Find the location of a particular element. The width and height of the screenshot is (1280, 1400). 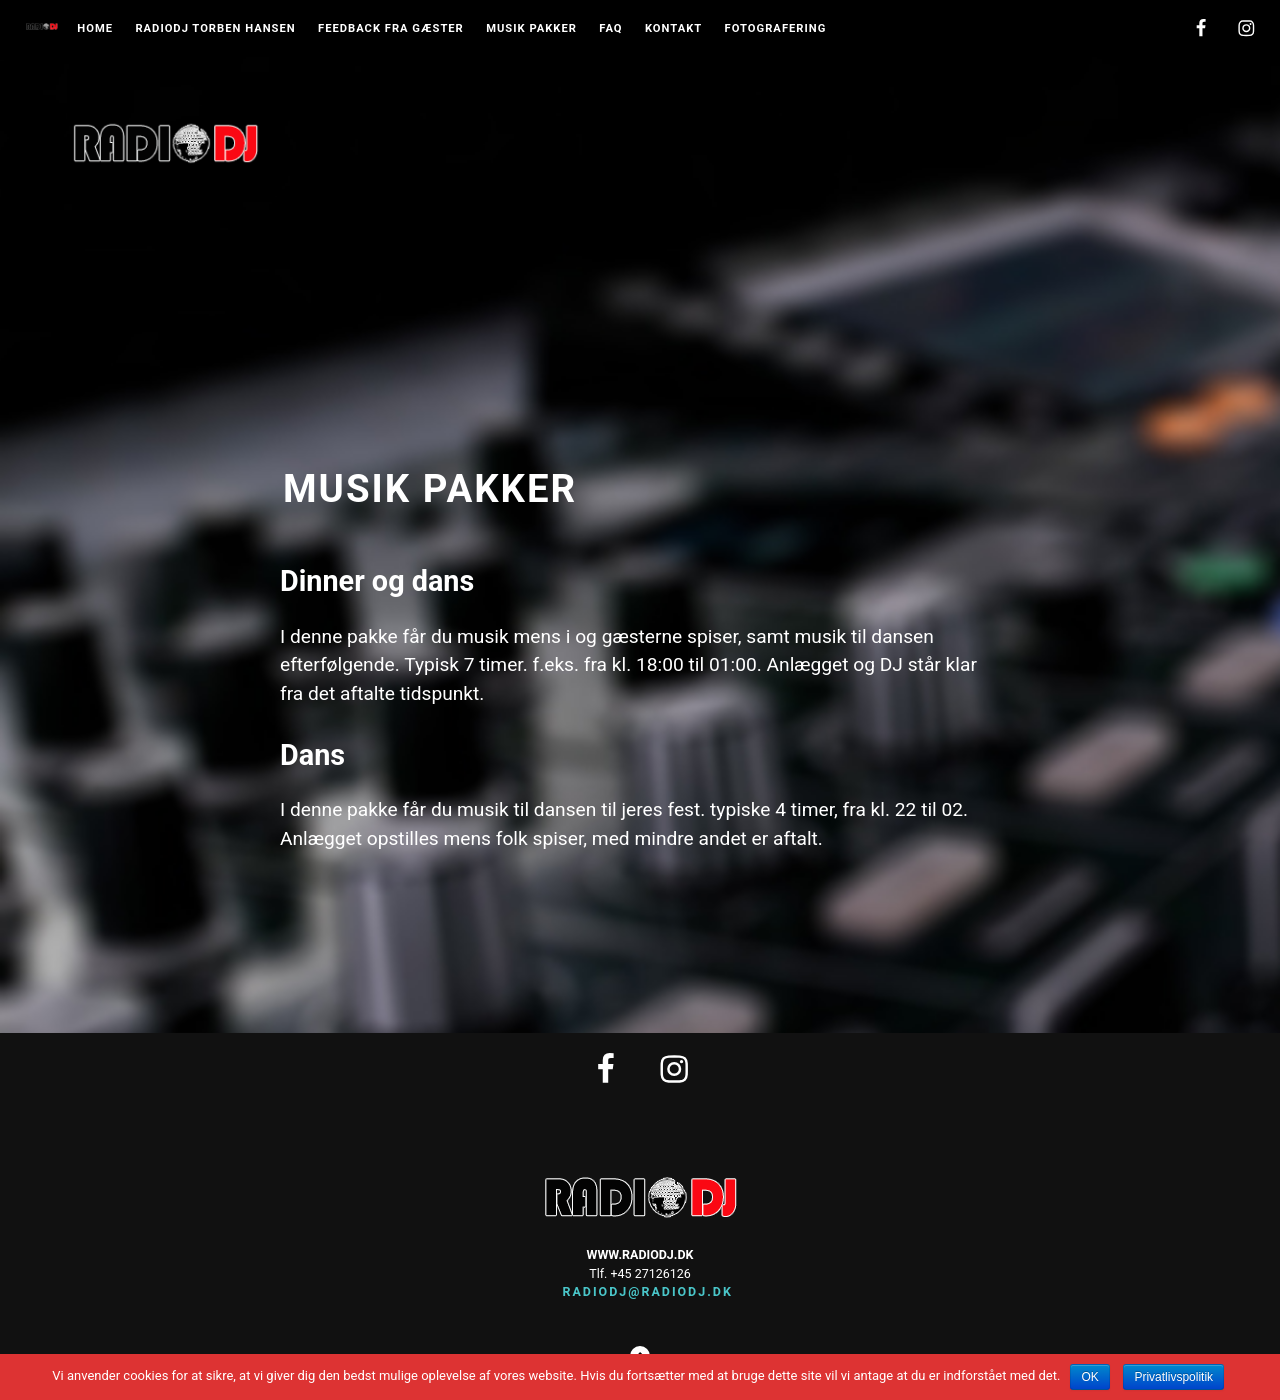

FAQ is located at coordinates (610, 29).